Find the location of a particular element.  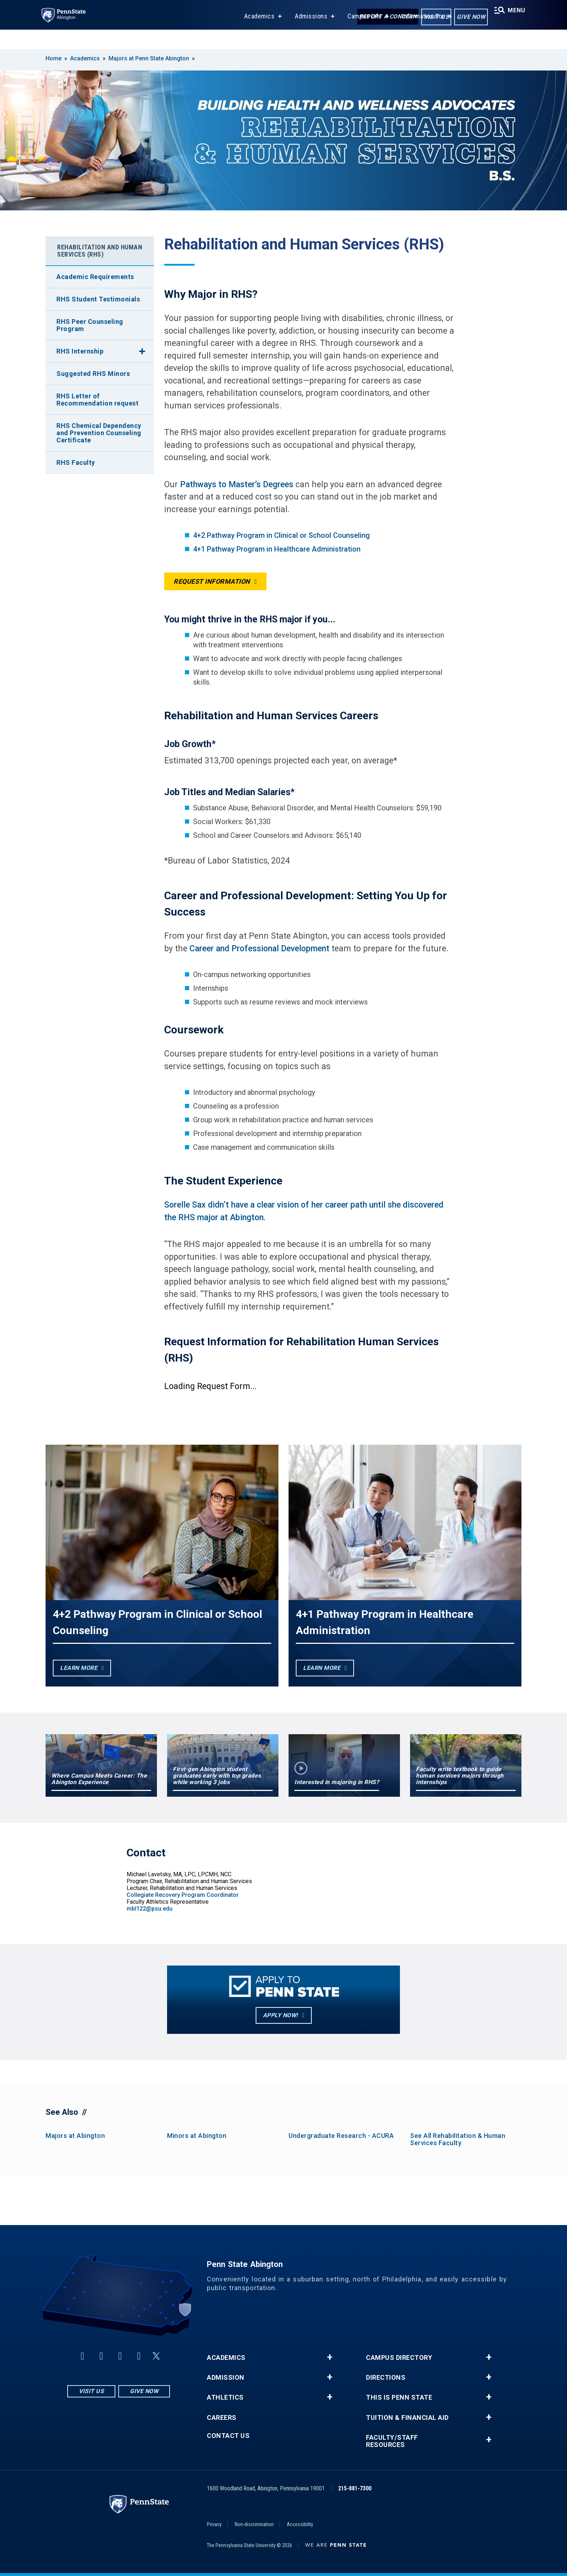

Careers is located at coordinates (221, 2417).